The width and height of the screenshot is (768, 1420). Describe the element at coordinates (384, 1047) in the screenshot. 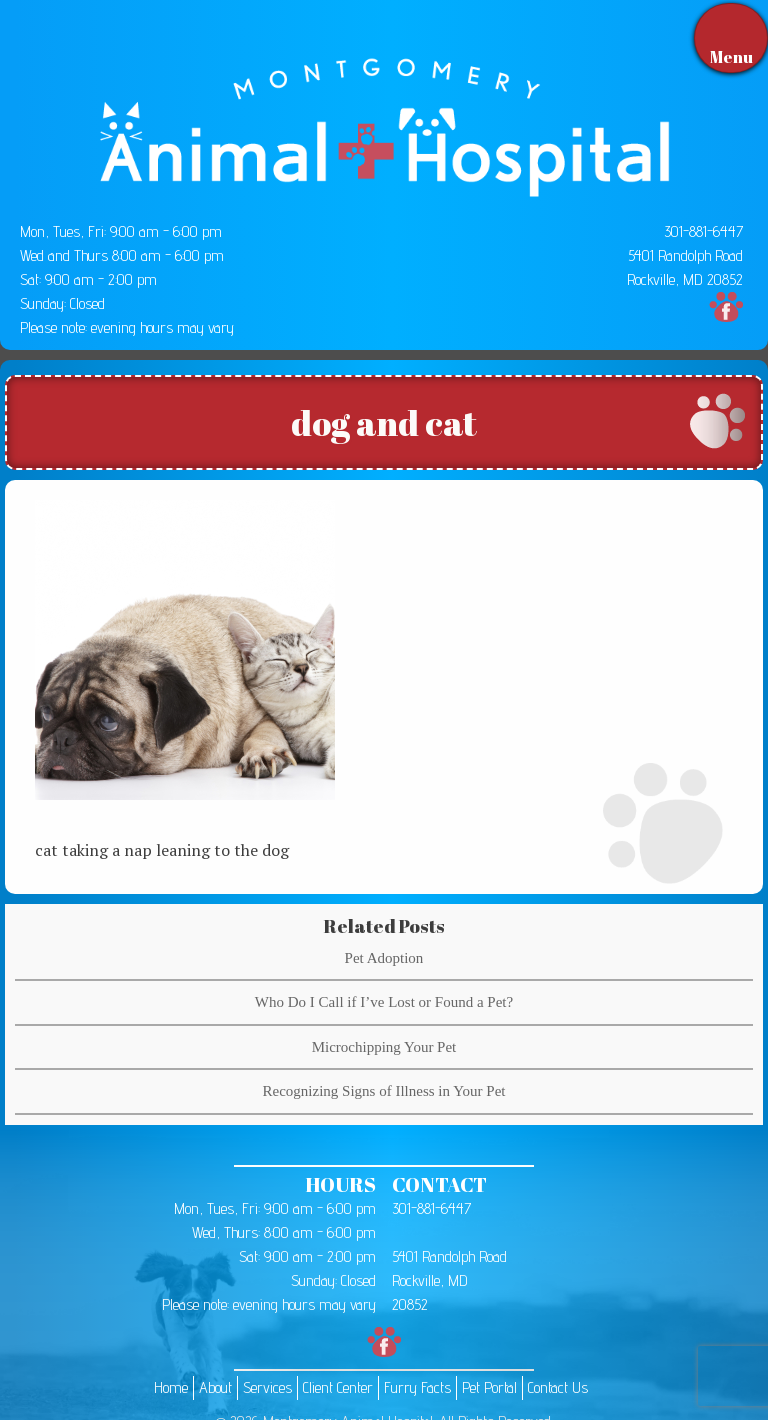

I see `Microchipping Your Pet` at that location.